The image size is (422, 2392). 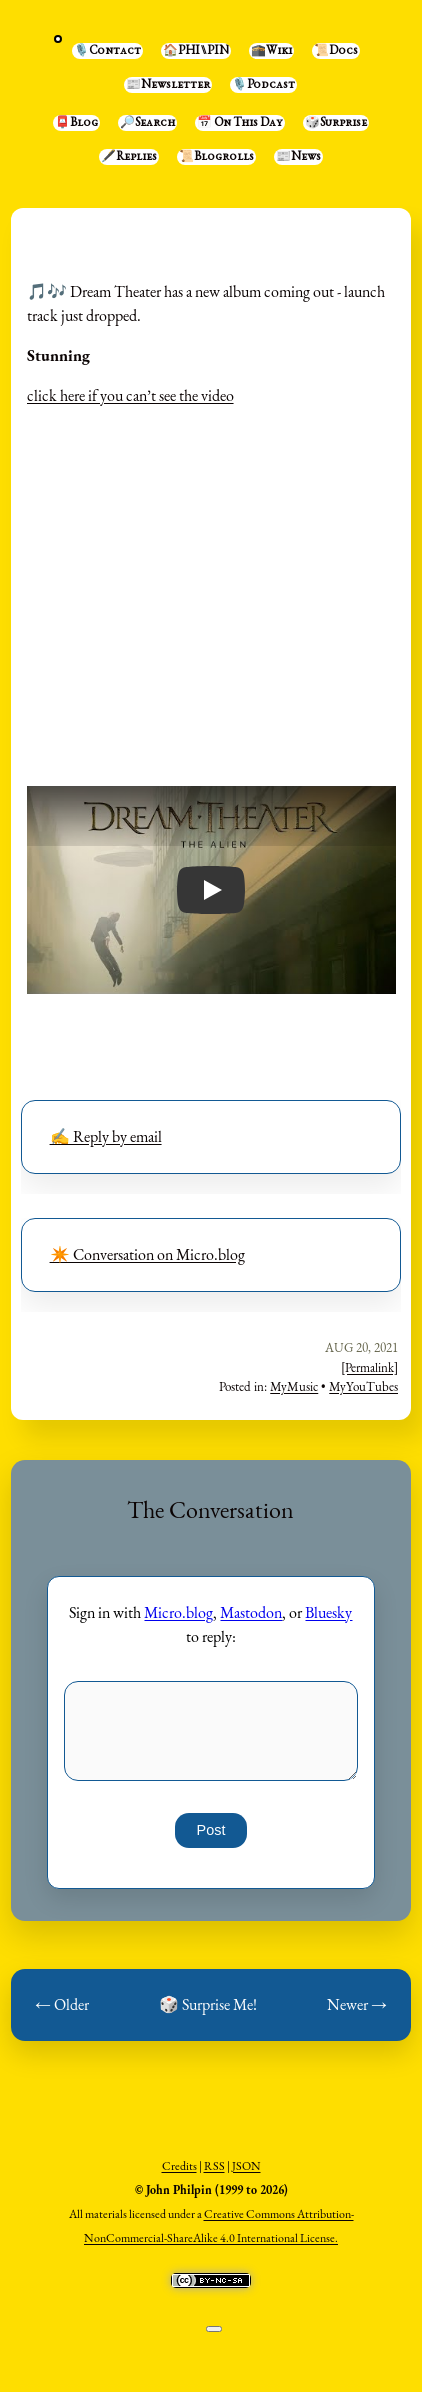 What do you see at coordinates (76, 123) in the screenshot?
I see `📮Blog` at bounding box center [76, 123].